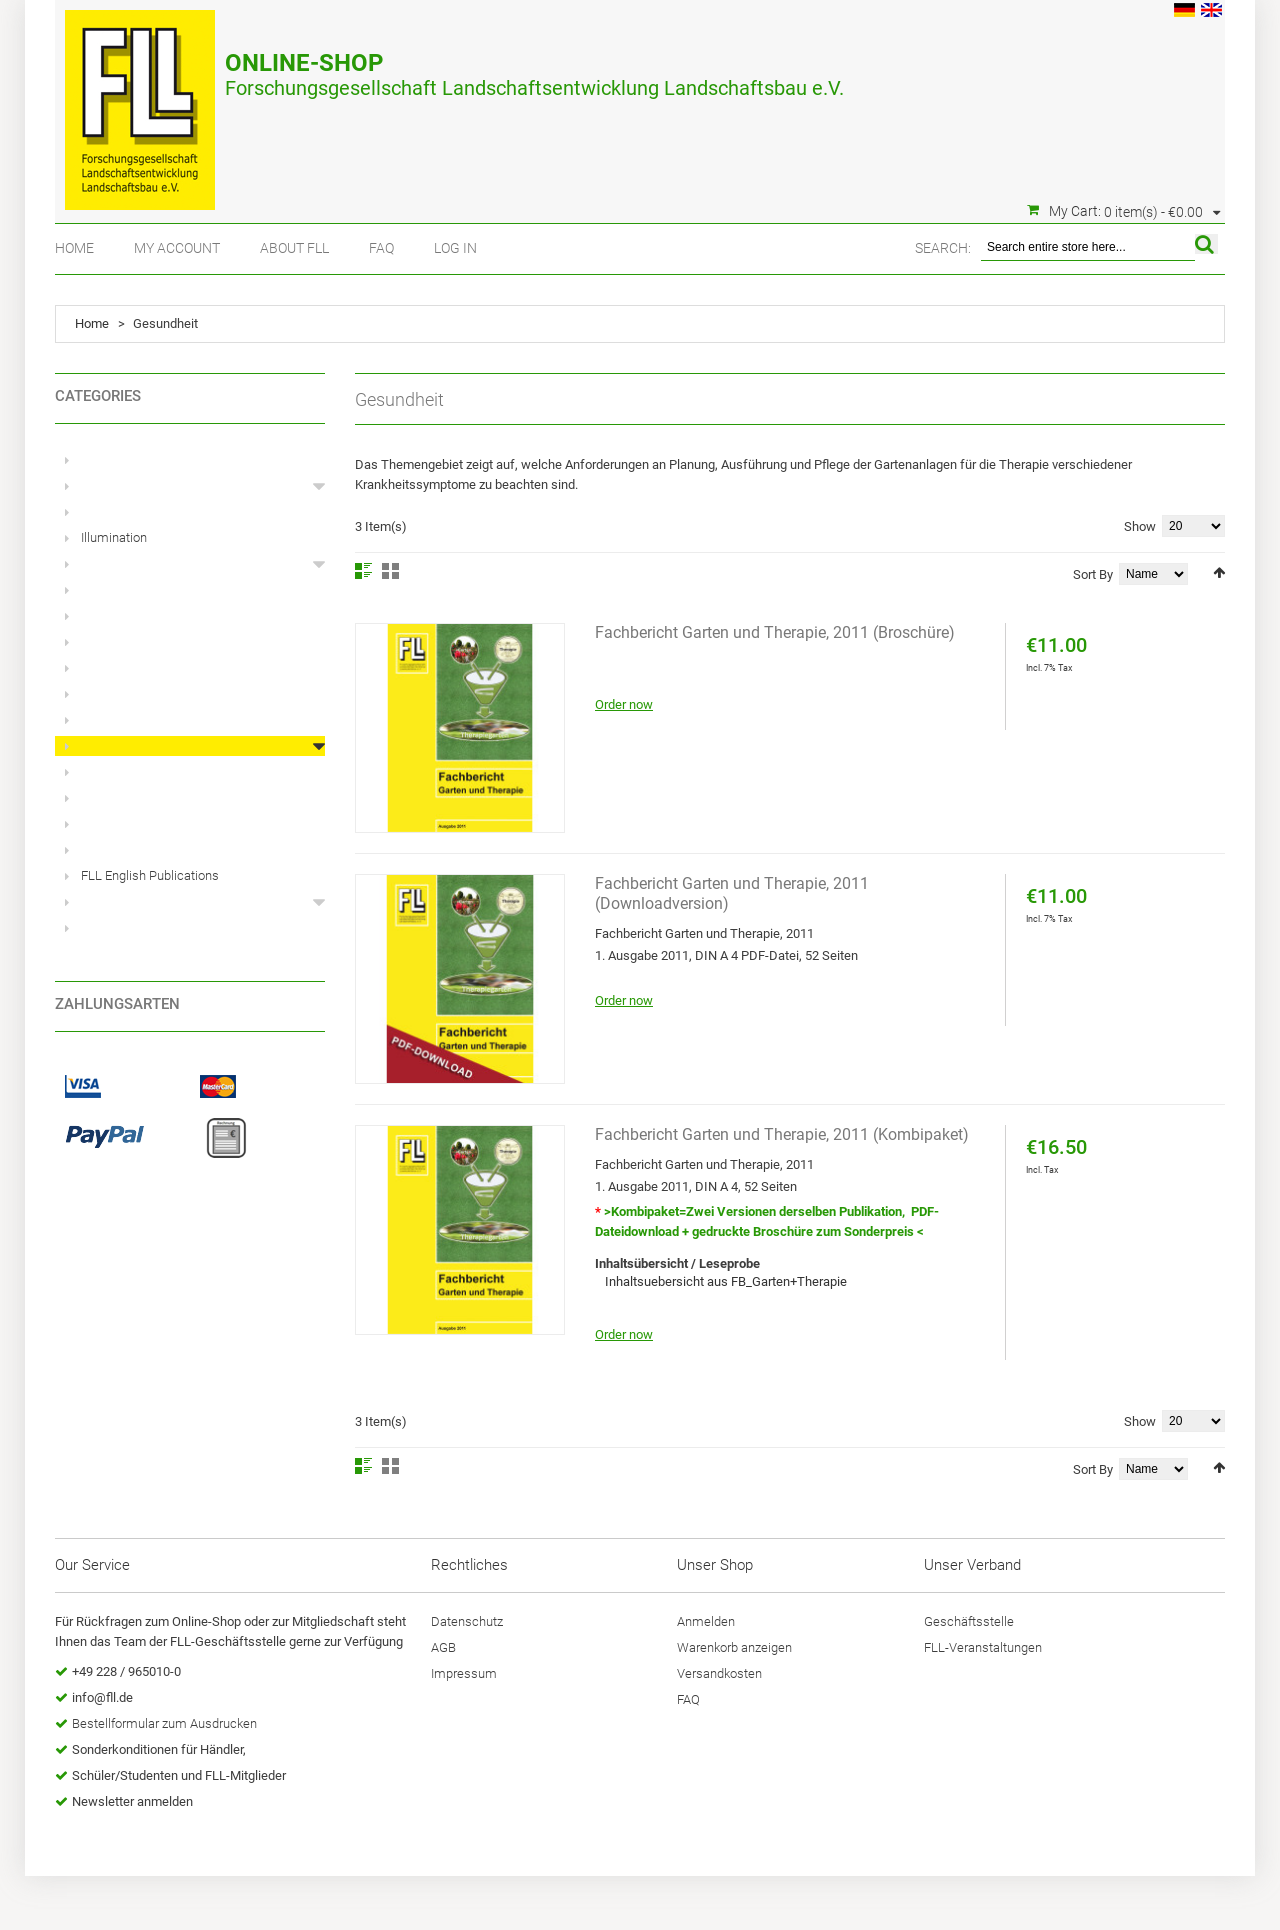  What do you see at coordinates (782, 1134) in the screenshot?
I see `Fachbericht Garten und Therapie, 2011 (Kombipaket)` at bounding box center [782, 1134].